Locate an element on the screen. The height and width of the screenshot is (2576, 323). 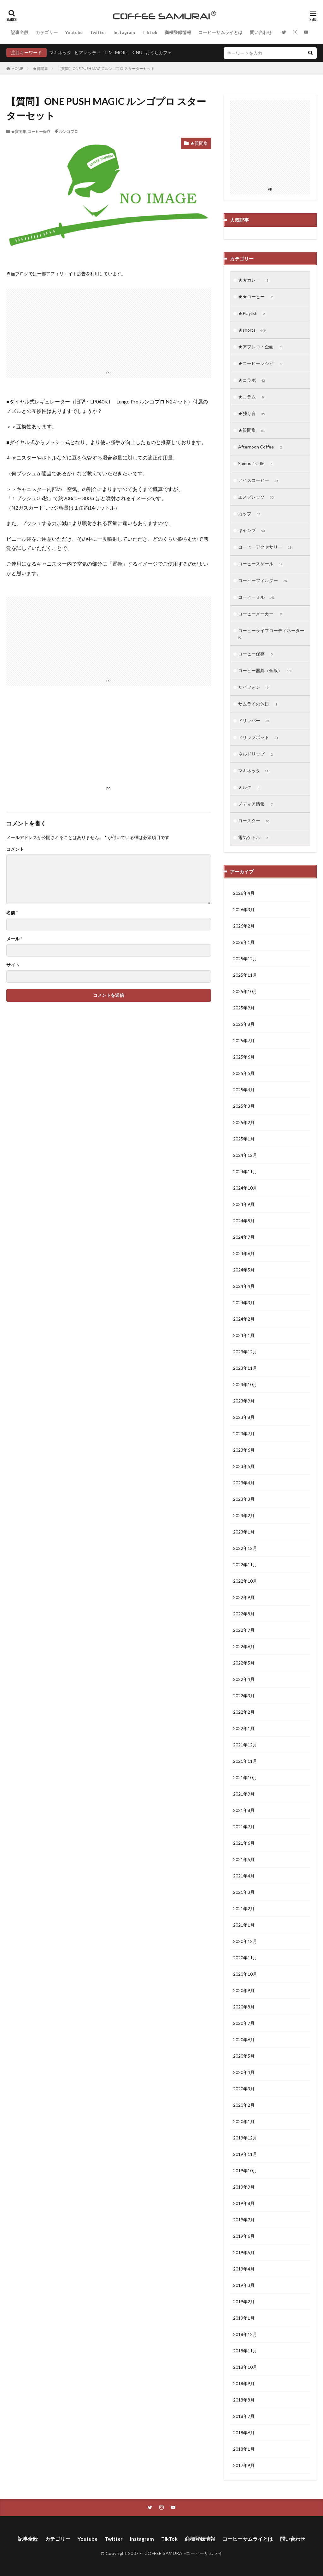
2023年12月 is located at coordinates (245, 1351).